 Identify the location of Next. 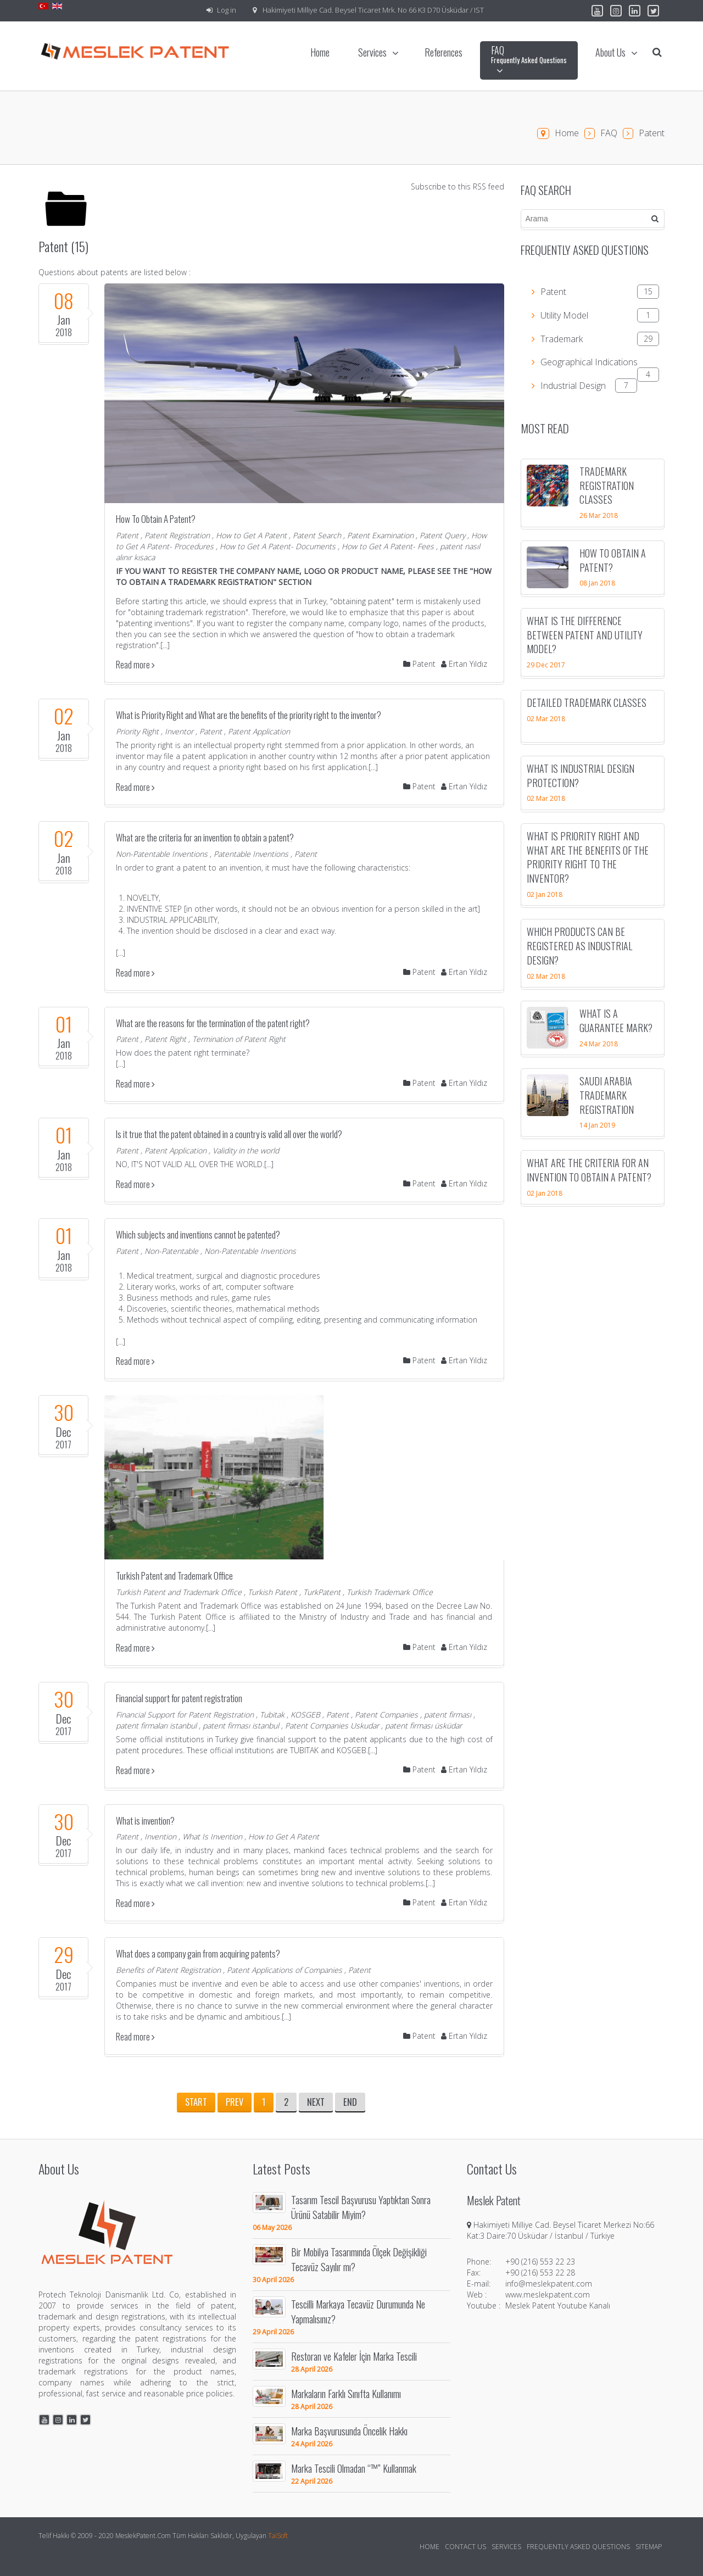
(316, 2102).